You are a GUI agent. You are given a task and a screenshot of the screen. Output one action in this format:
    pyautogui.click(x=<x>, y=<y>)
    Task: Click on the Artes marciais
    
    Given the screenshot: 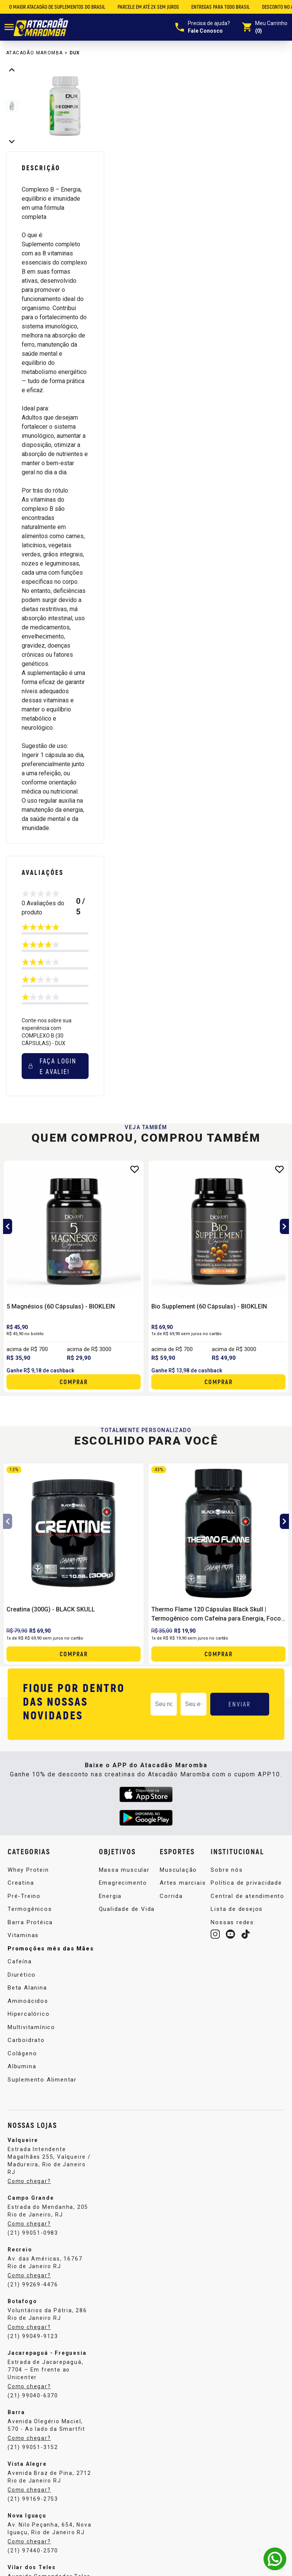 What is the action you would take?
    pyautogui.click(x=183, y=1882)
    